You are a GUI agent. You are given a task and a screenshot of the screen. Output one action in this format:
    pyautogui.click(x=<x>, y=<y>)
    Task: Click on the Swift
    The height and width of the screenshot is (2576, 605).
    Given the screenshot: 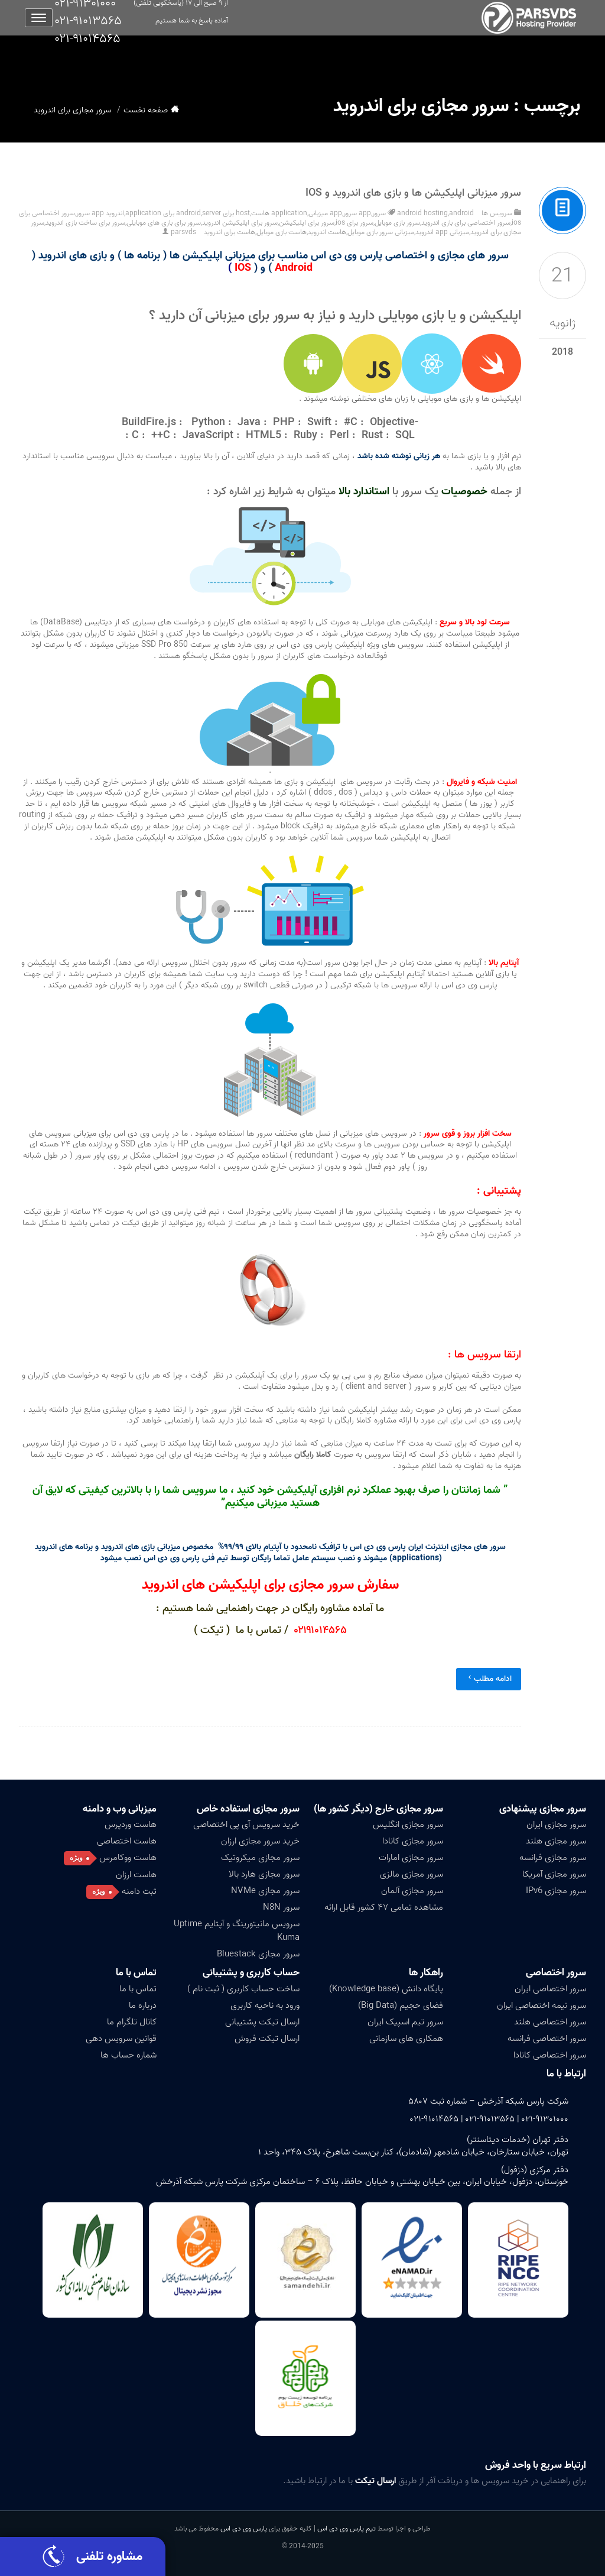 What is the action you would take?
    pyautogui.click(x=319, y=422)
    